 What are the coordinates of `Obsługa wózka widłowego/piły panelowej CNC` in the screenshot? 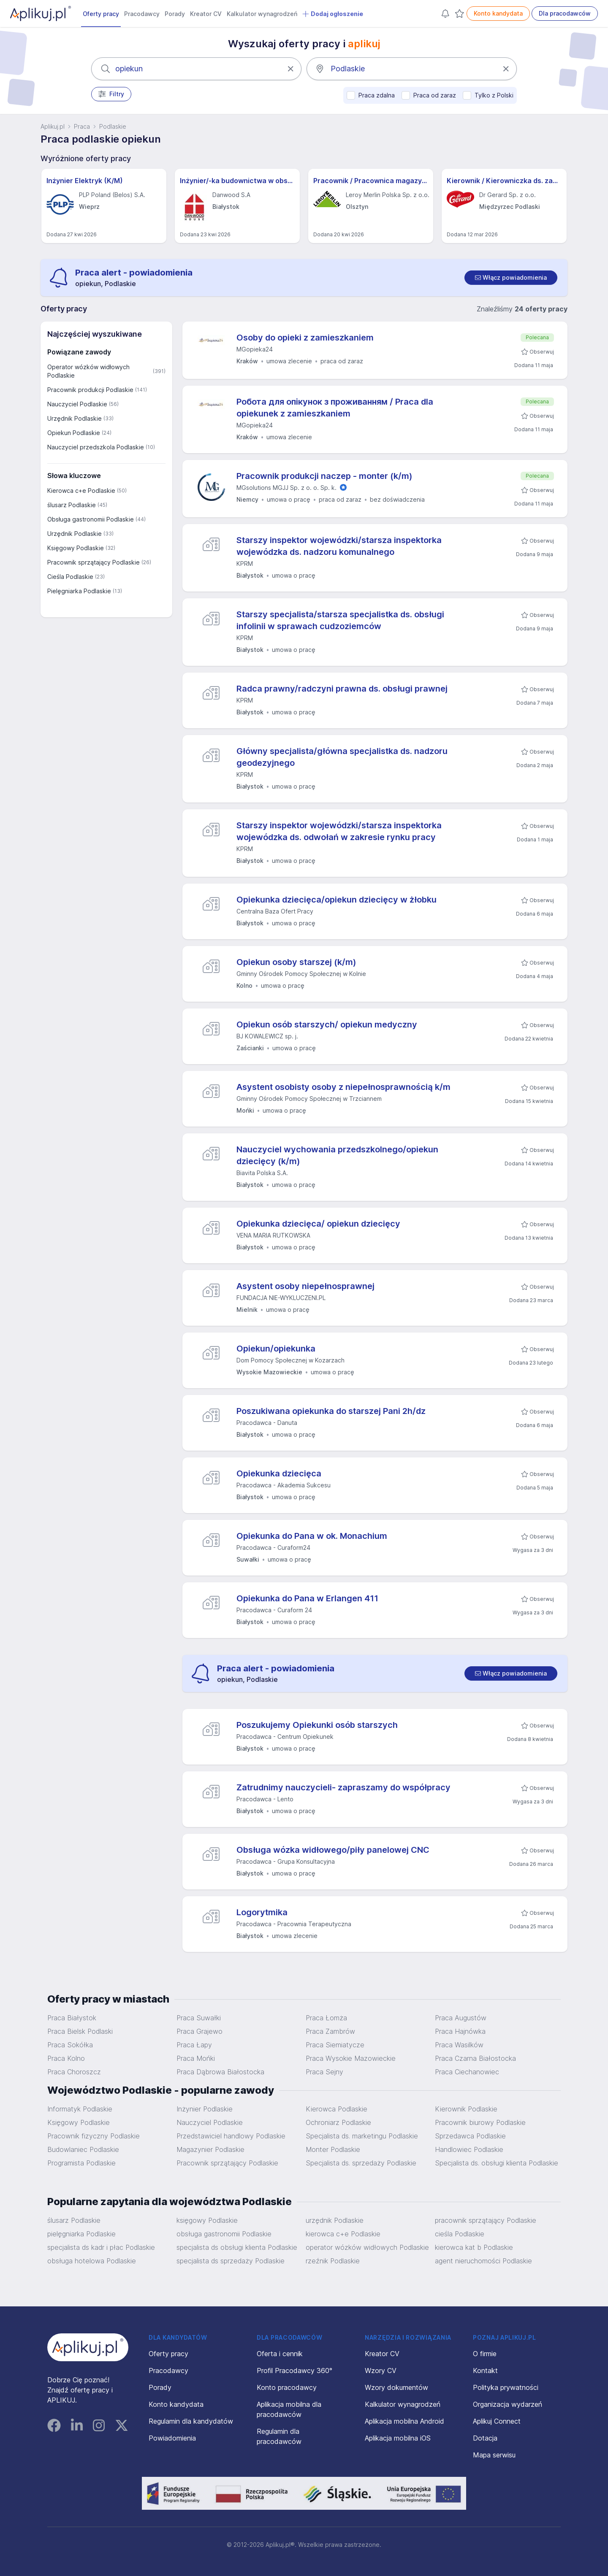 It's located at (332, 1850).